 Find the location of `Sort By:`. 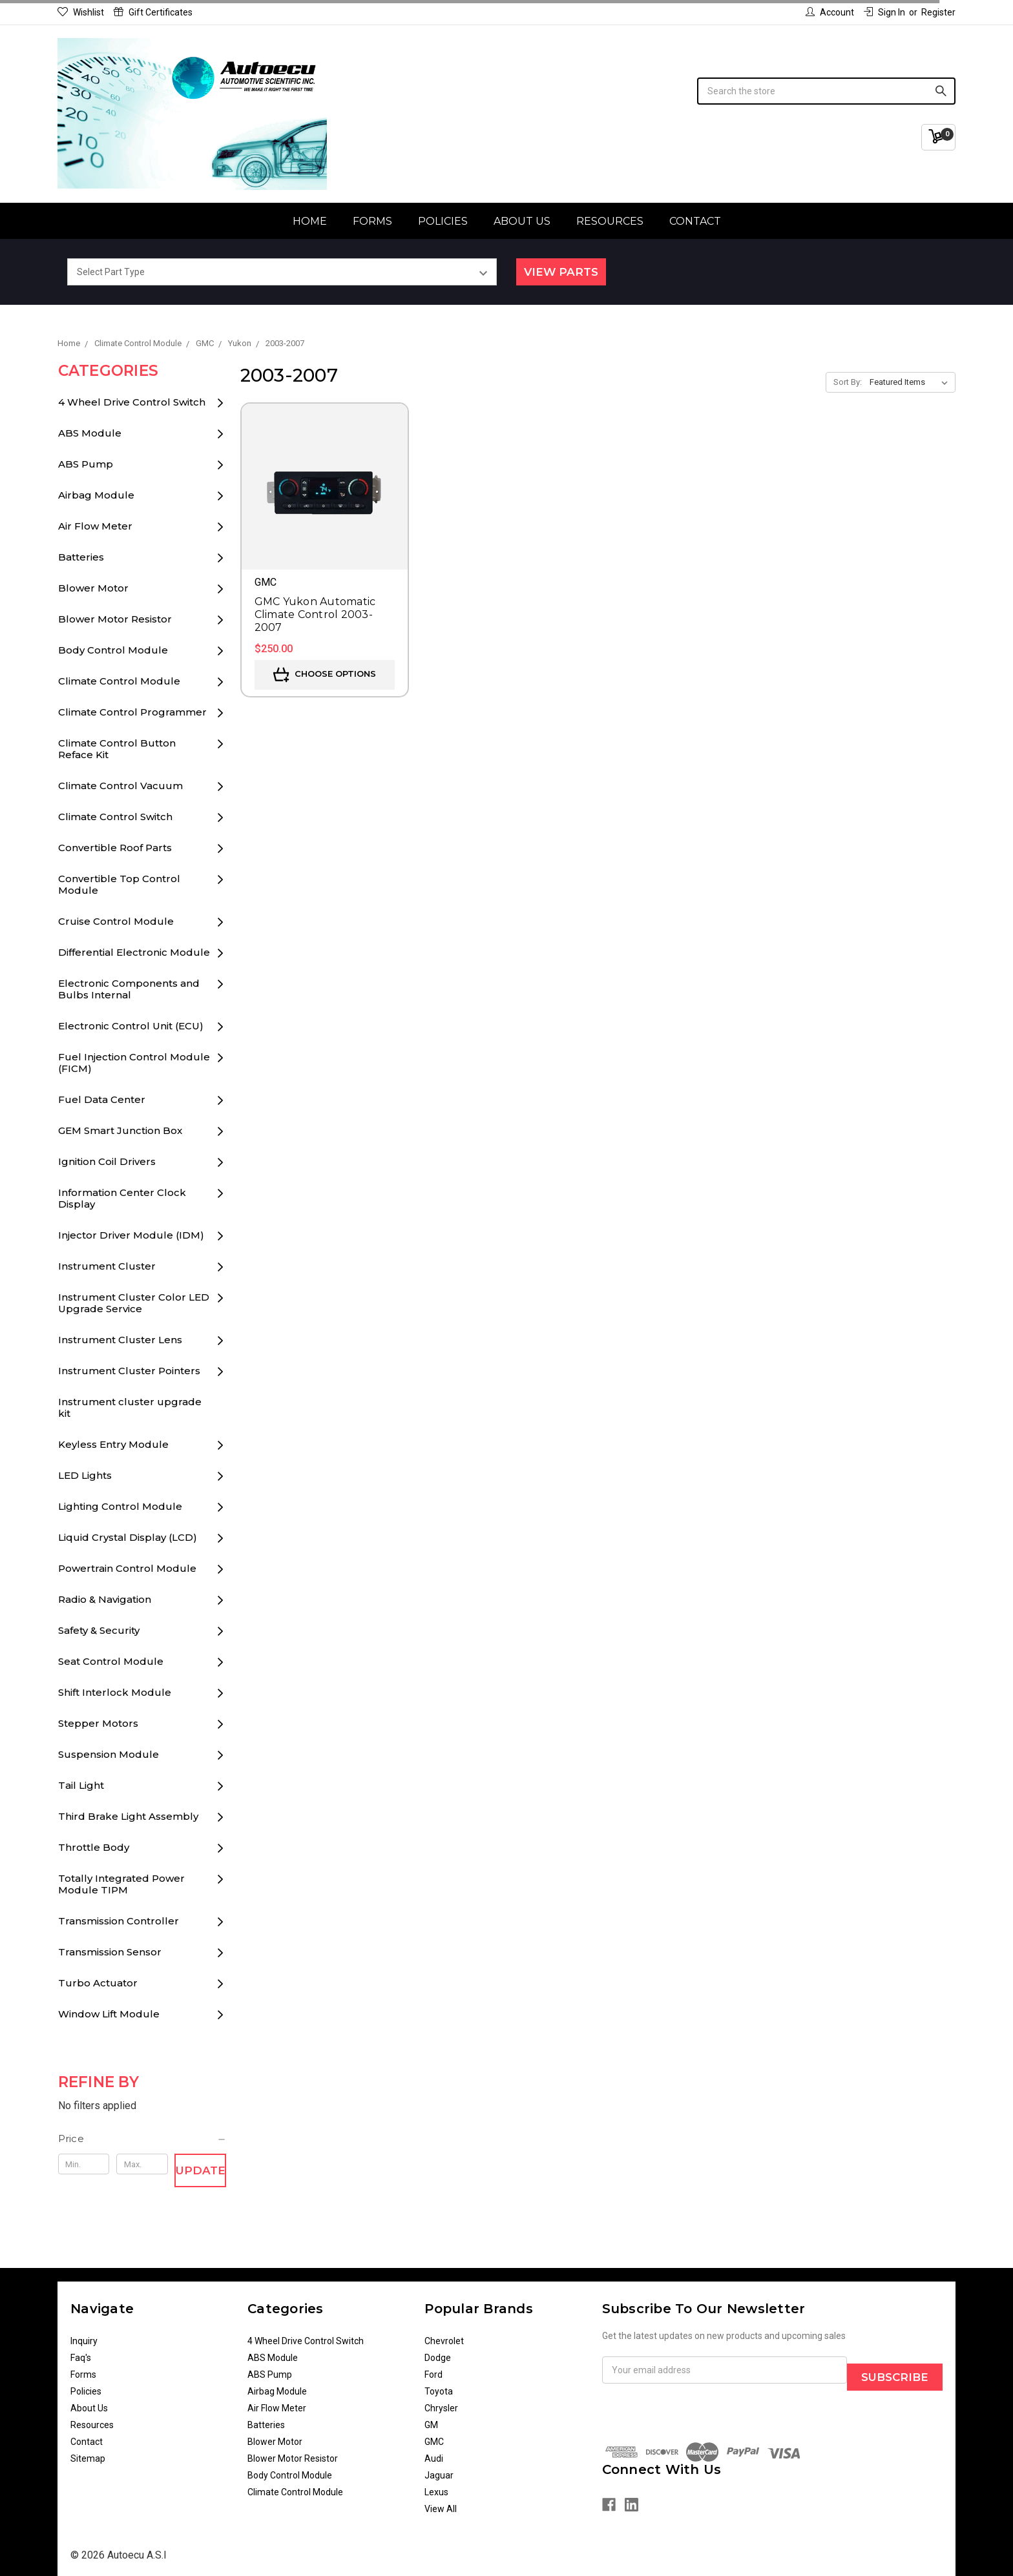

Sort By: is located at coordinates (847, 382).